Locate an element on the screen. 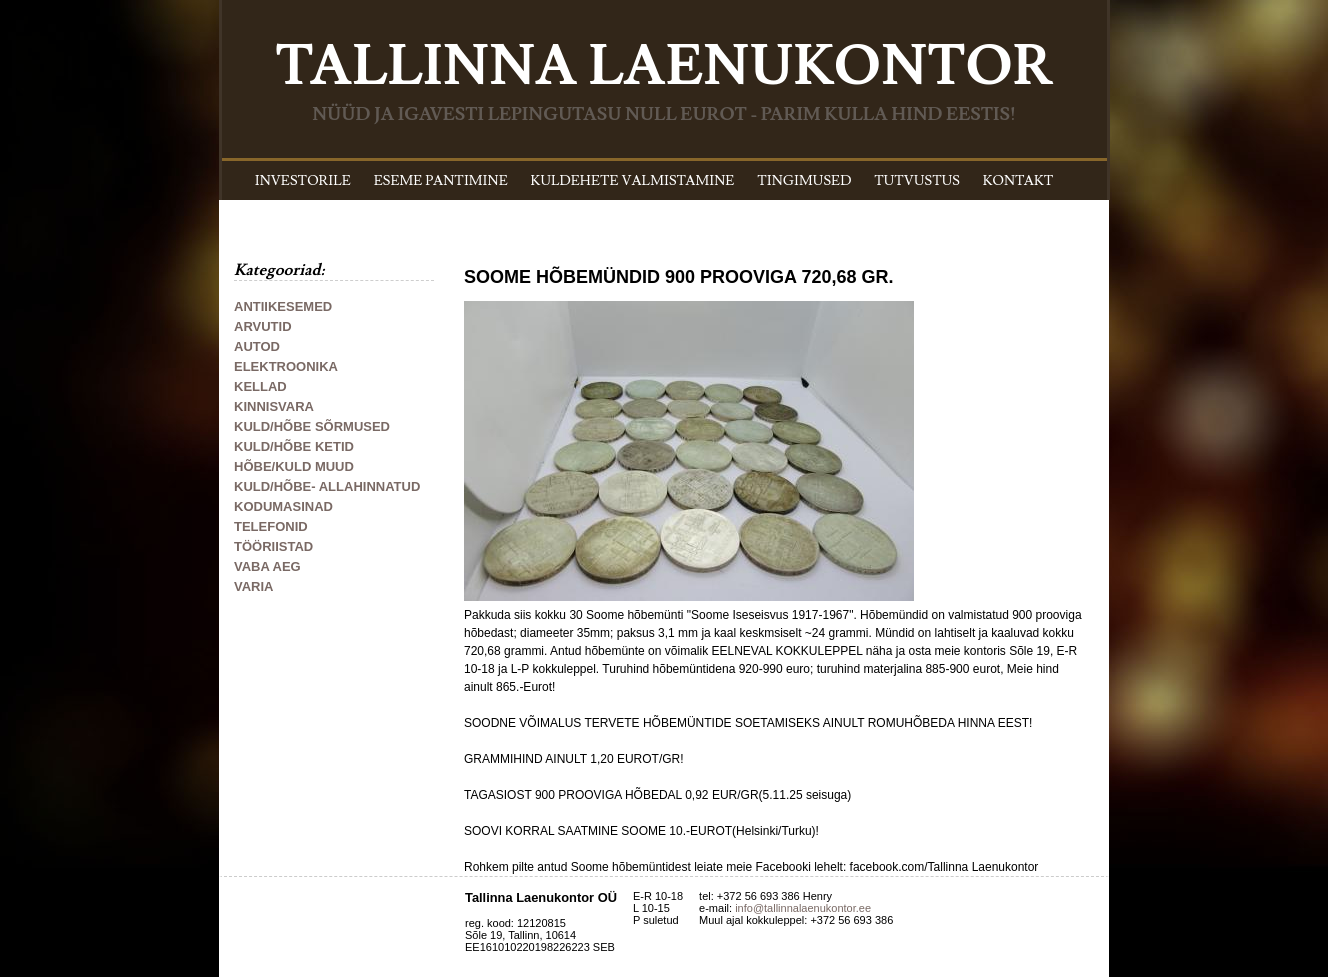 The width and height of the screenshot is (1328, 977). KULD/HÕBE SÕRMUSED is located at coordinates (312, 426).